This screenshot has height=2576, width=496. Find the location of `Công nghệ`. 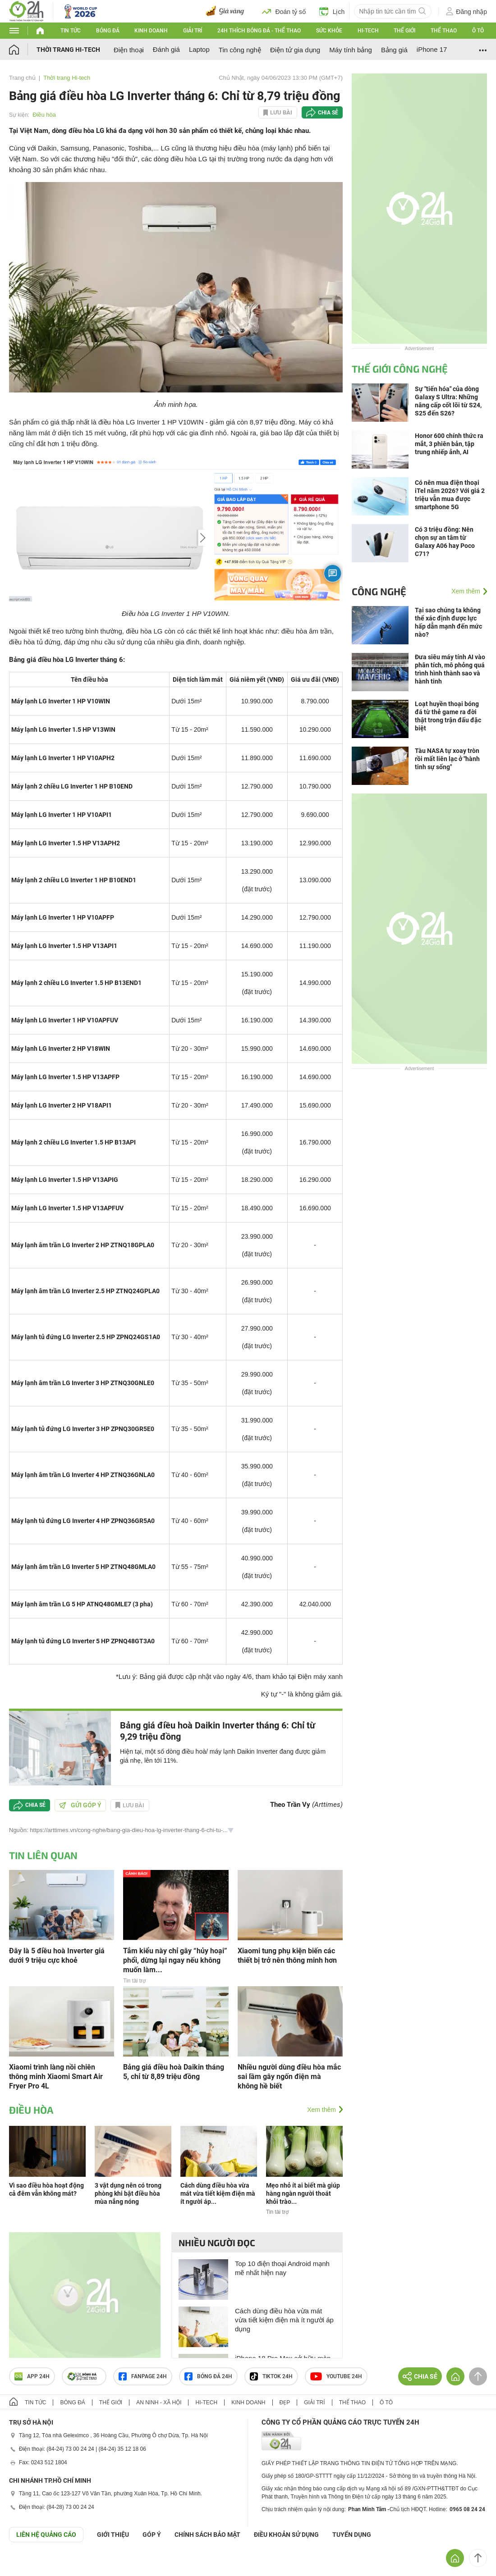

Công nghệ is located at coordinates (379, 591).